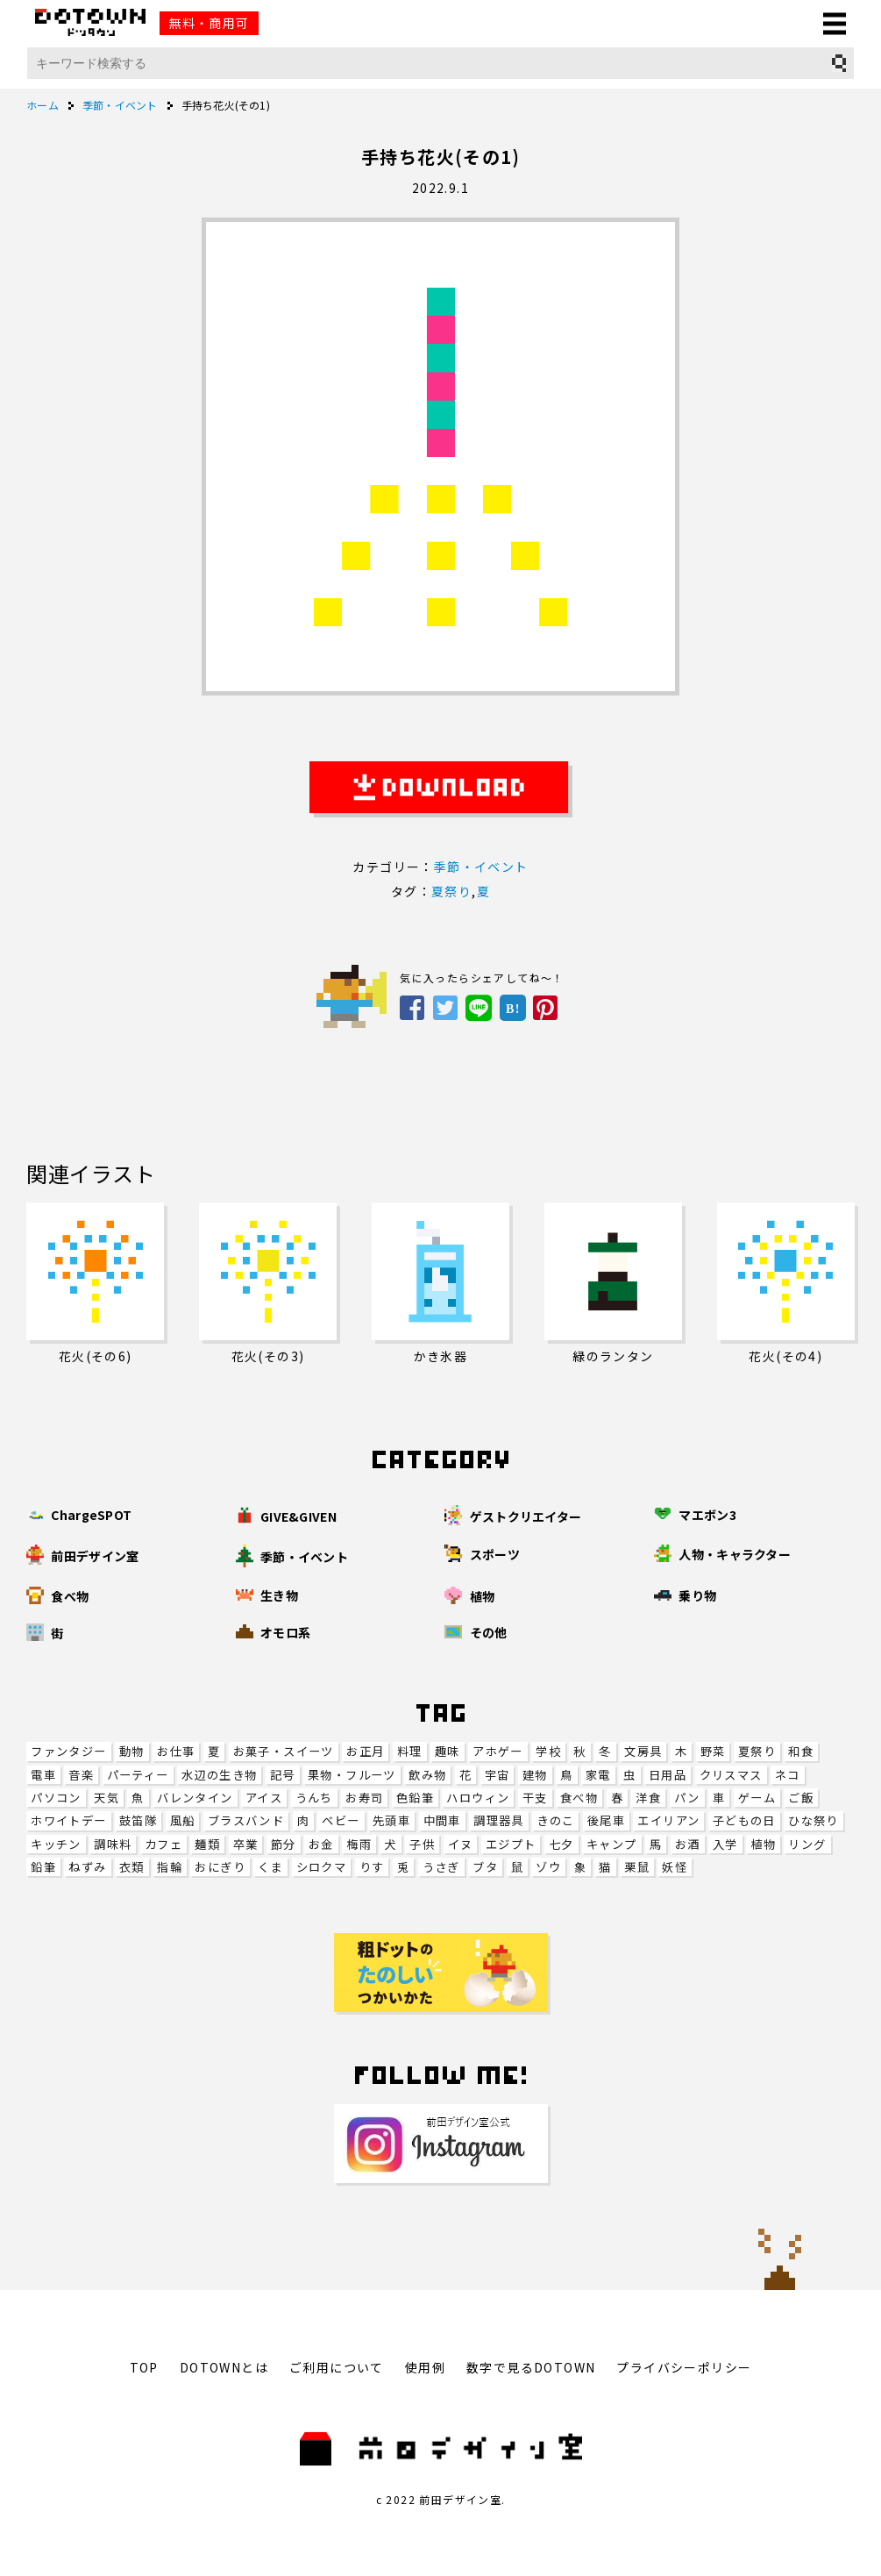 The width and height of the screenshot is (881, 2576). What do you see at coordinates (169, 1867) in the screenshot?
I see `指輪` at bounding box center [169, 1867].